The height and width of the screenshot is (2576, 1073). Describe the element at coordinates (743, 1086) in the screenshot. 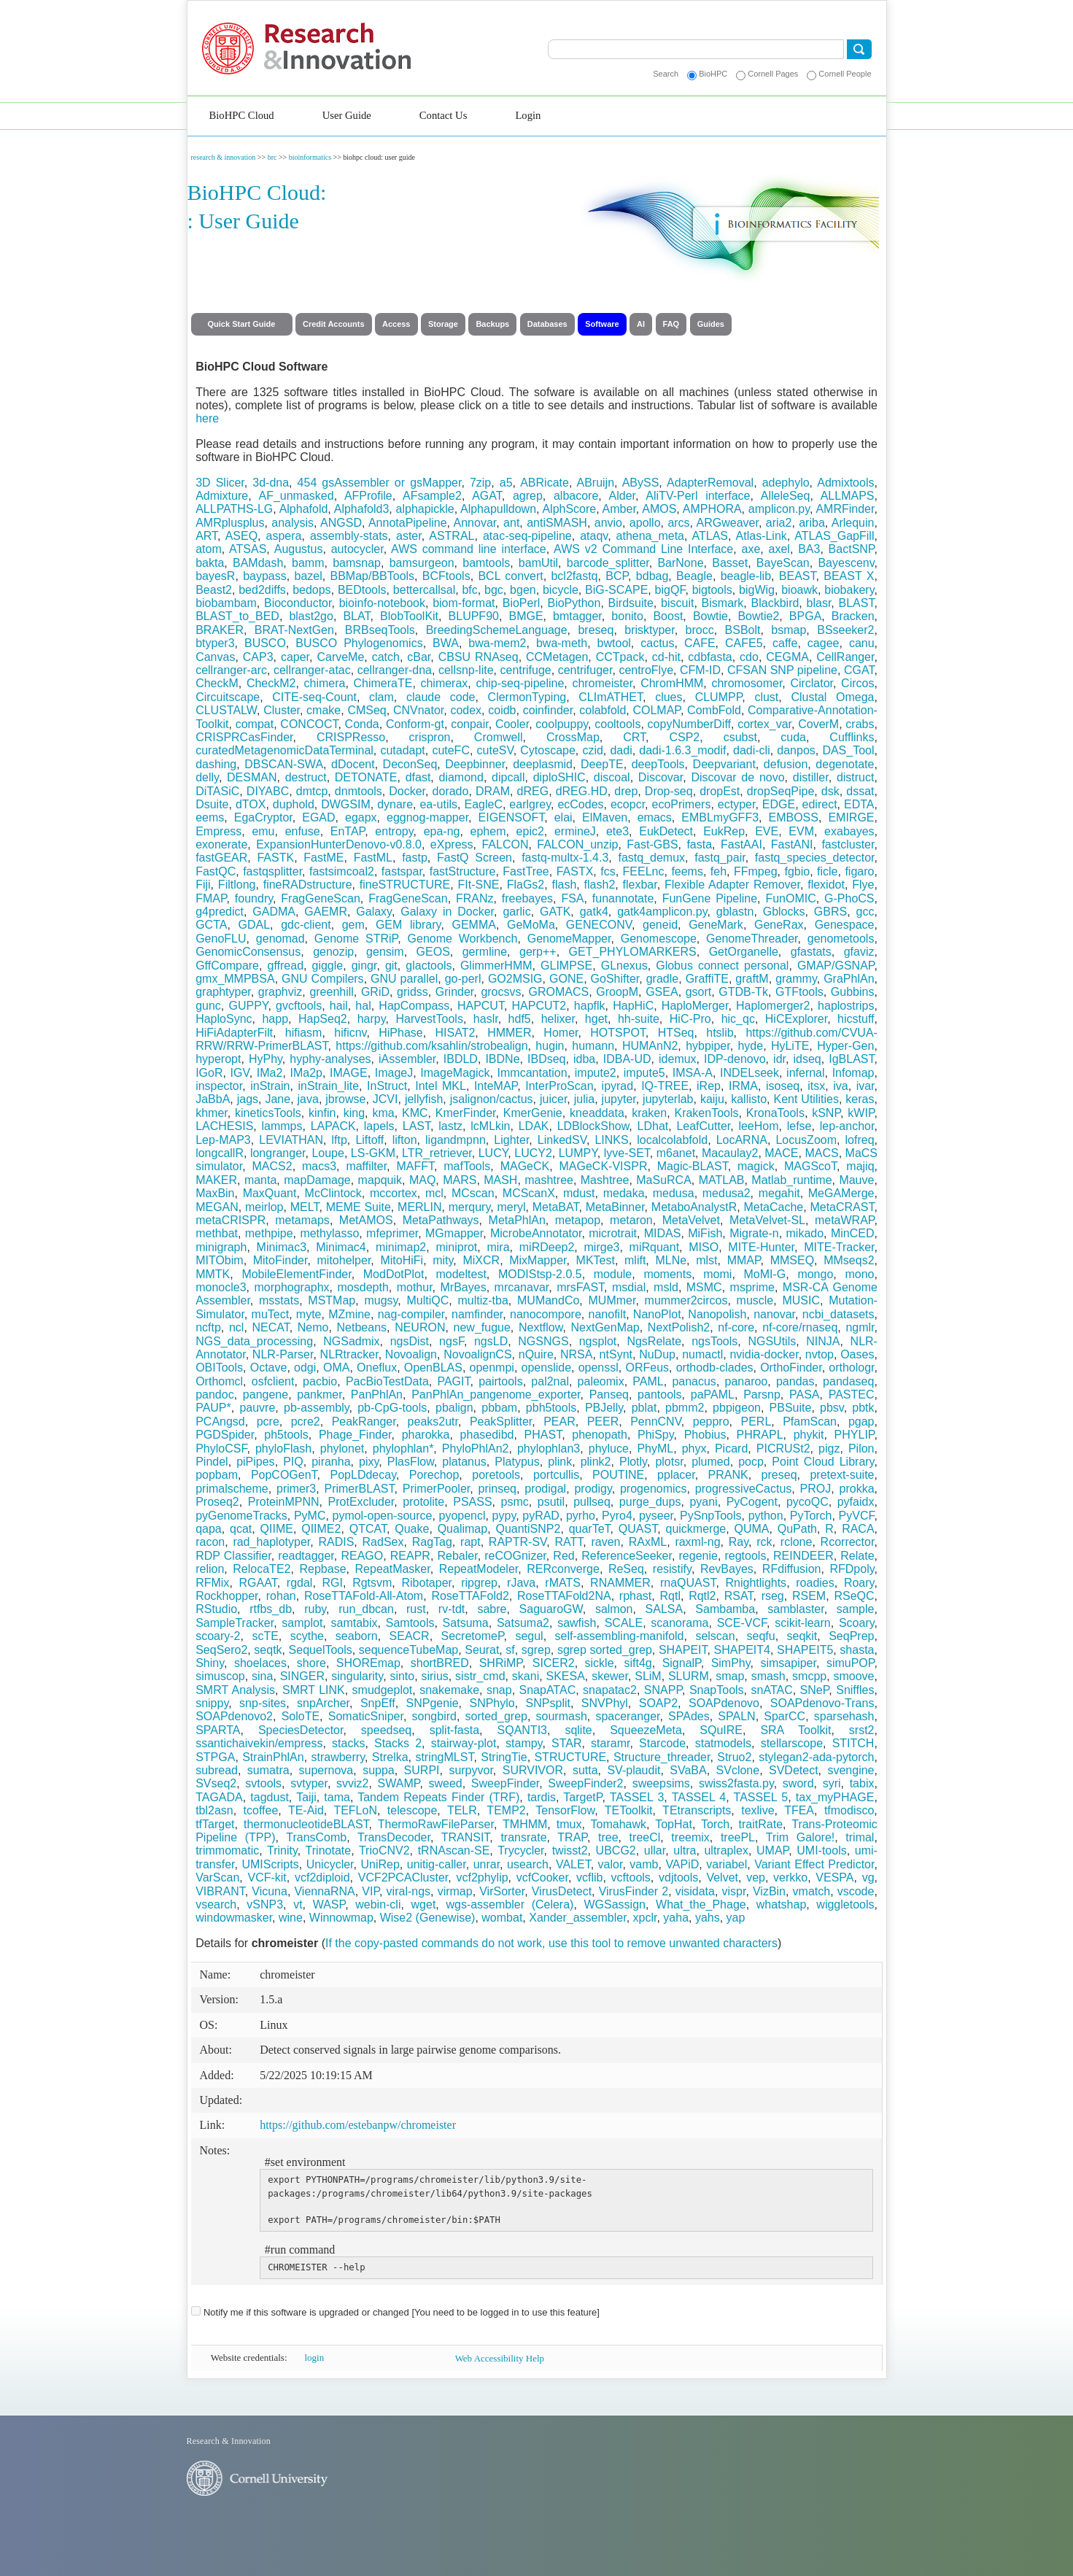

I see `IRMA` at that location.